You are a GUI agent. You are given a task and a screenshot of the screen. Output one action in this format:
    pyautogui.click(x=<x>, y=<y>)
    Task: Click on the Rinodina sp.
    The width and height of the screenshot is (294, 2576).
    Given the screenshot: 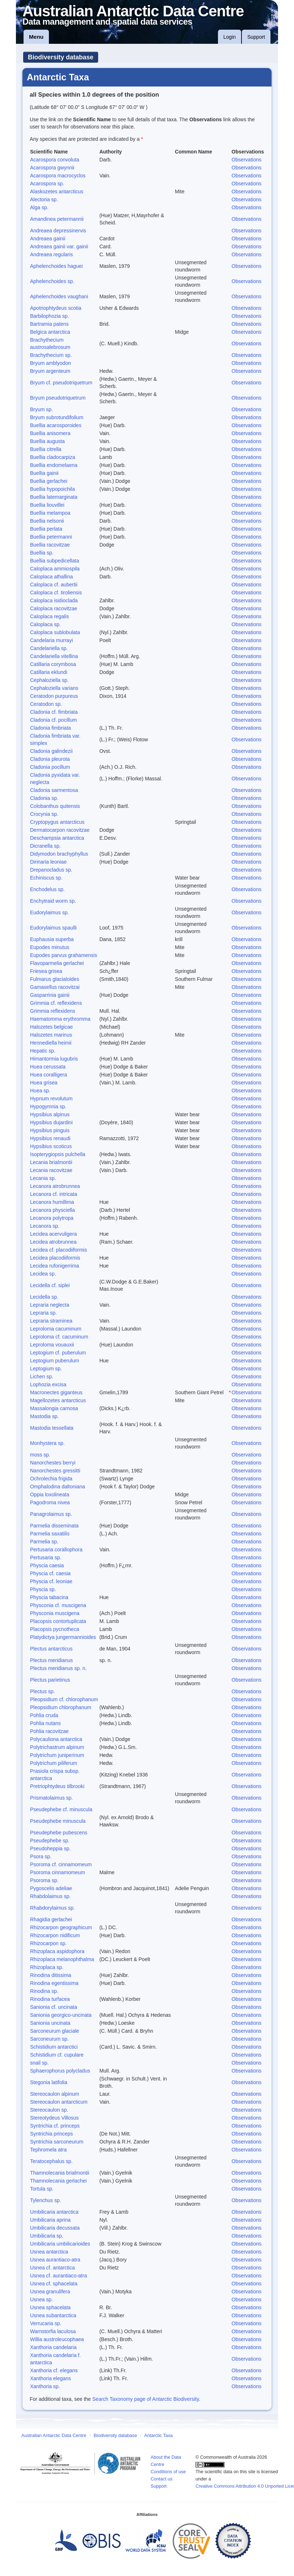 What is the action you would take?
    pyautogui.click(x=44, y=1991)
    